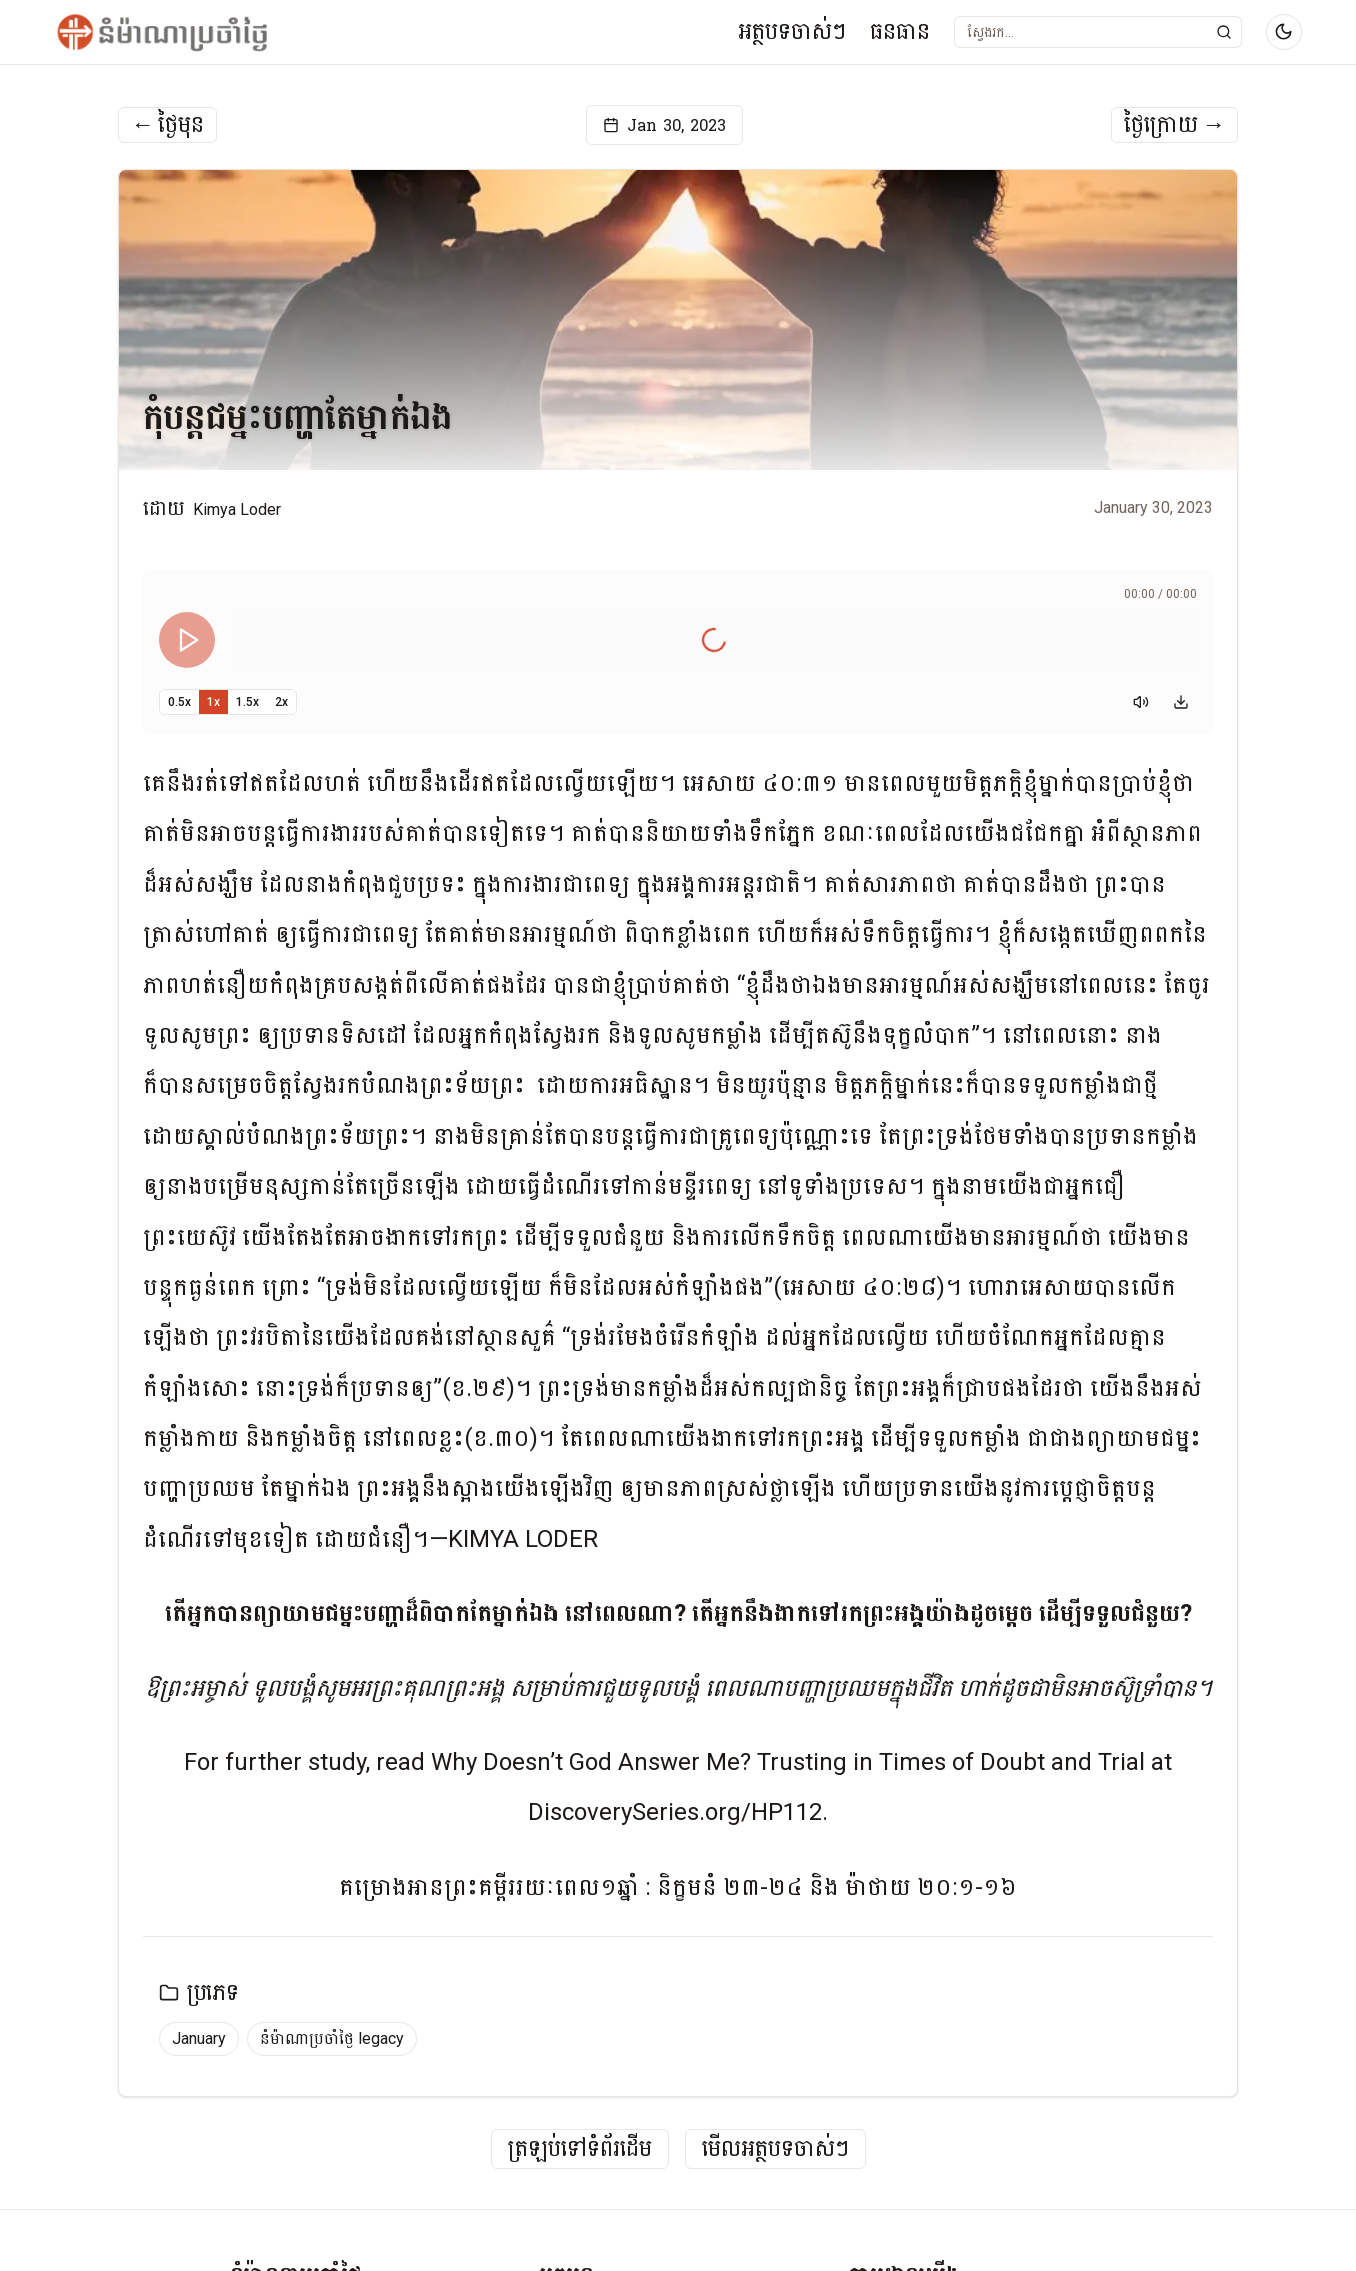 Image resolution: width=1356 pixels, height=2271 pixels. I want to click on អត្ថបទចាស់ៗ, so click(792, 31).